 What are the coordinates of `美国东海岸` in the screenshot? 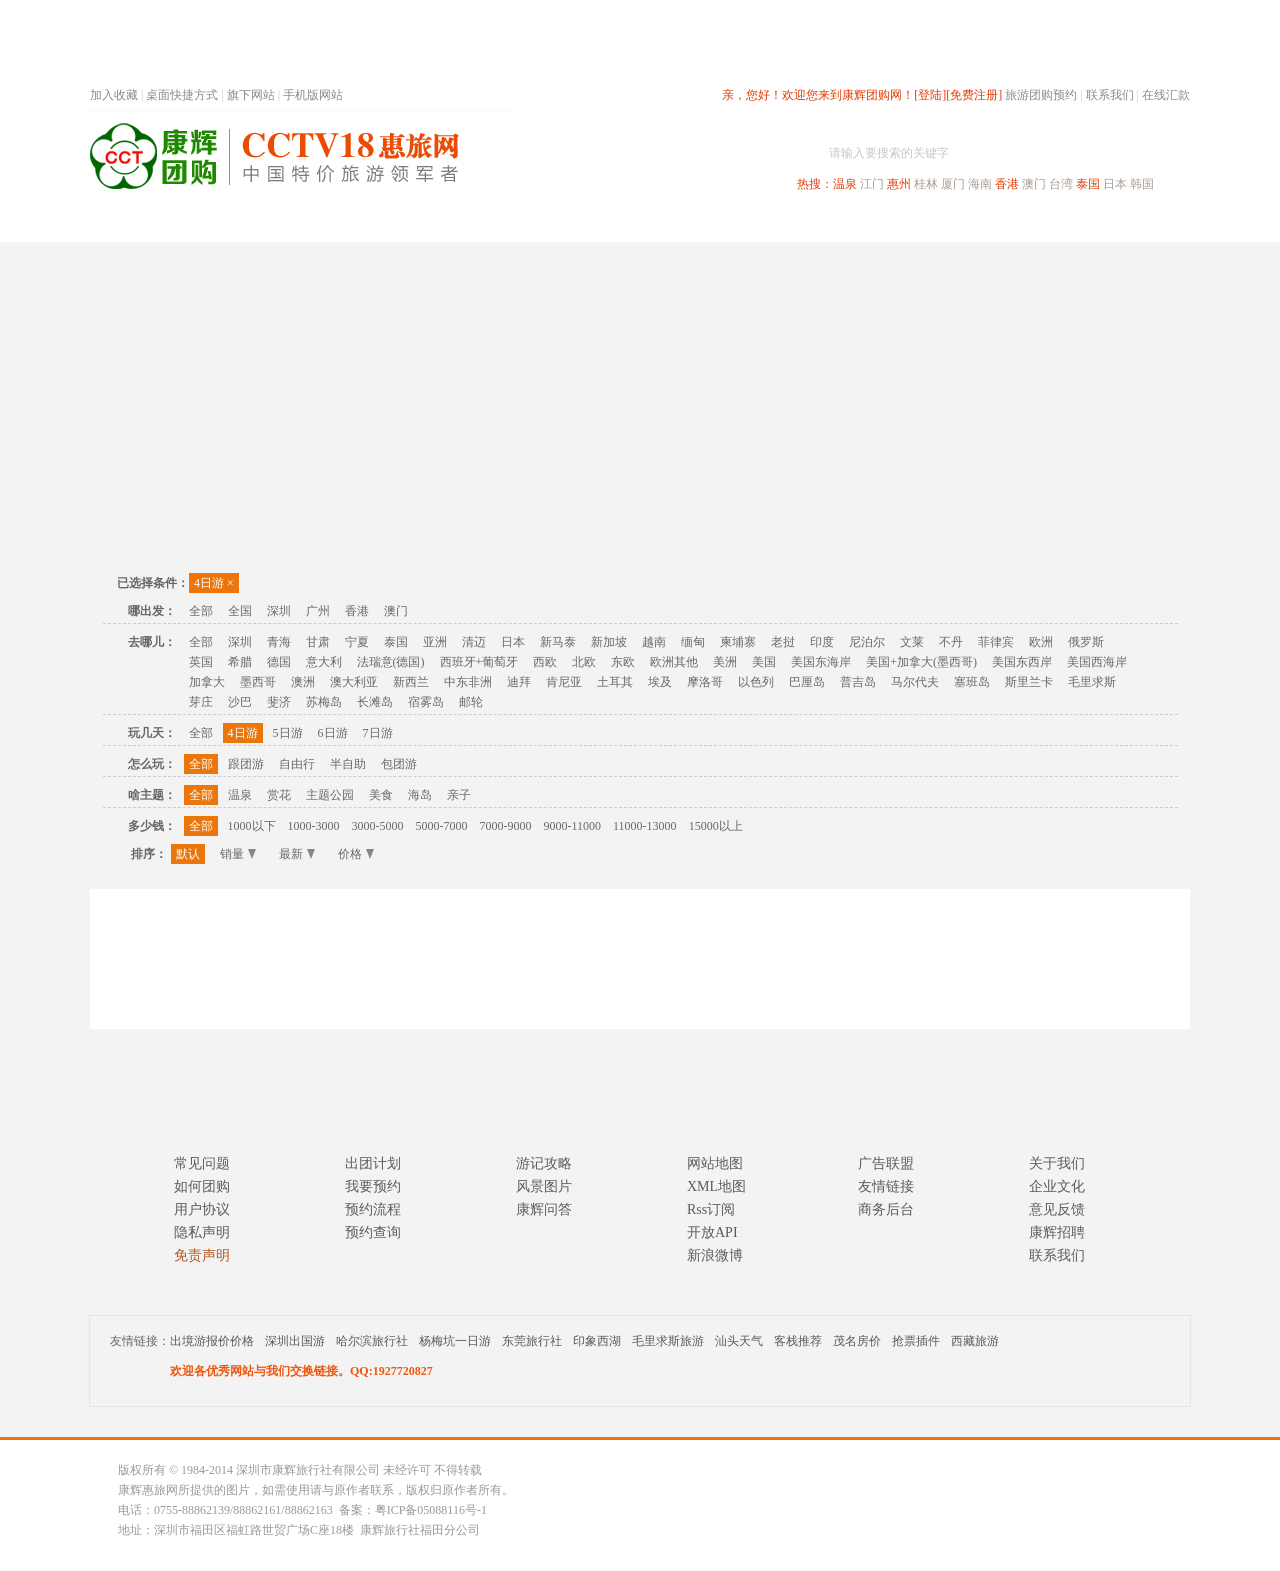 It's located at (821, 662).